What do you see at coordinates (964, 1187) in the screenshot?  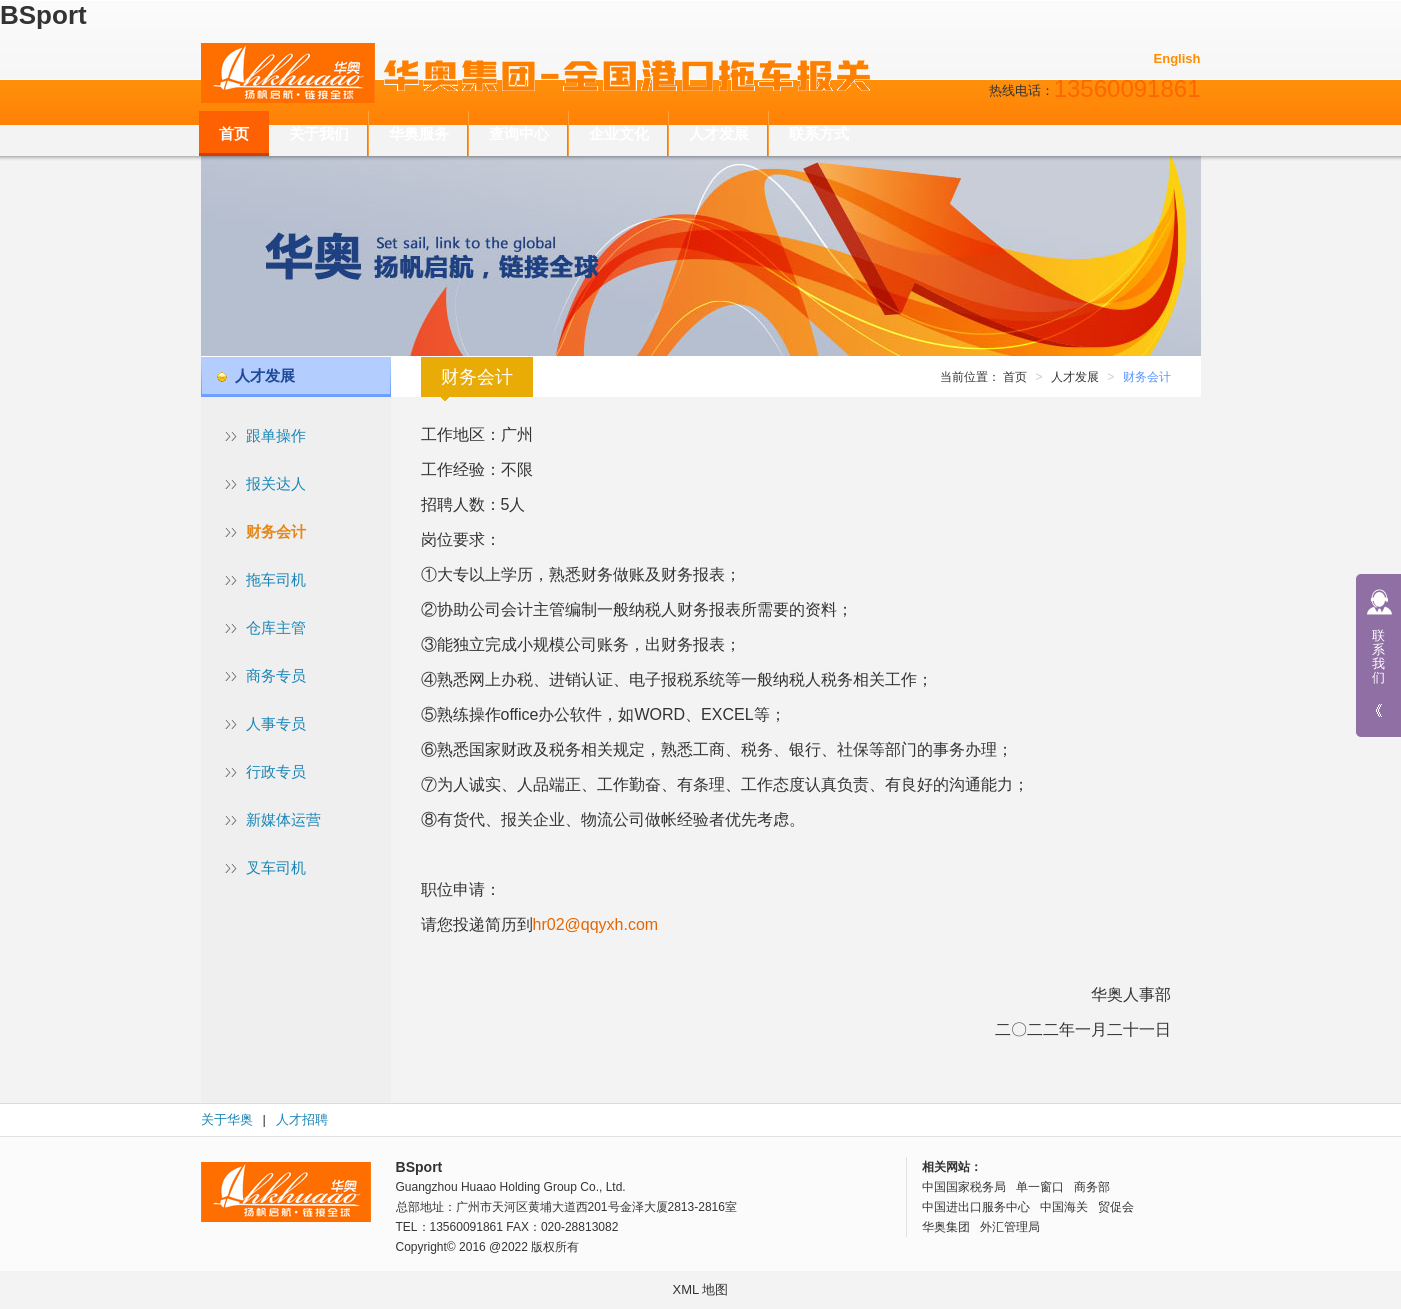 I see `中国国家税务局` at bounding box center [964, 1187].